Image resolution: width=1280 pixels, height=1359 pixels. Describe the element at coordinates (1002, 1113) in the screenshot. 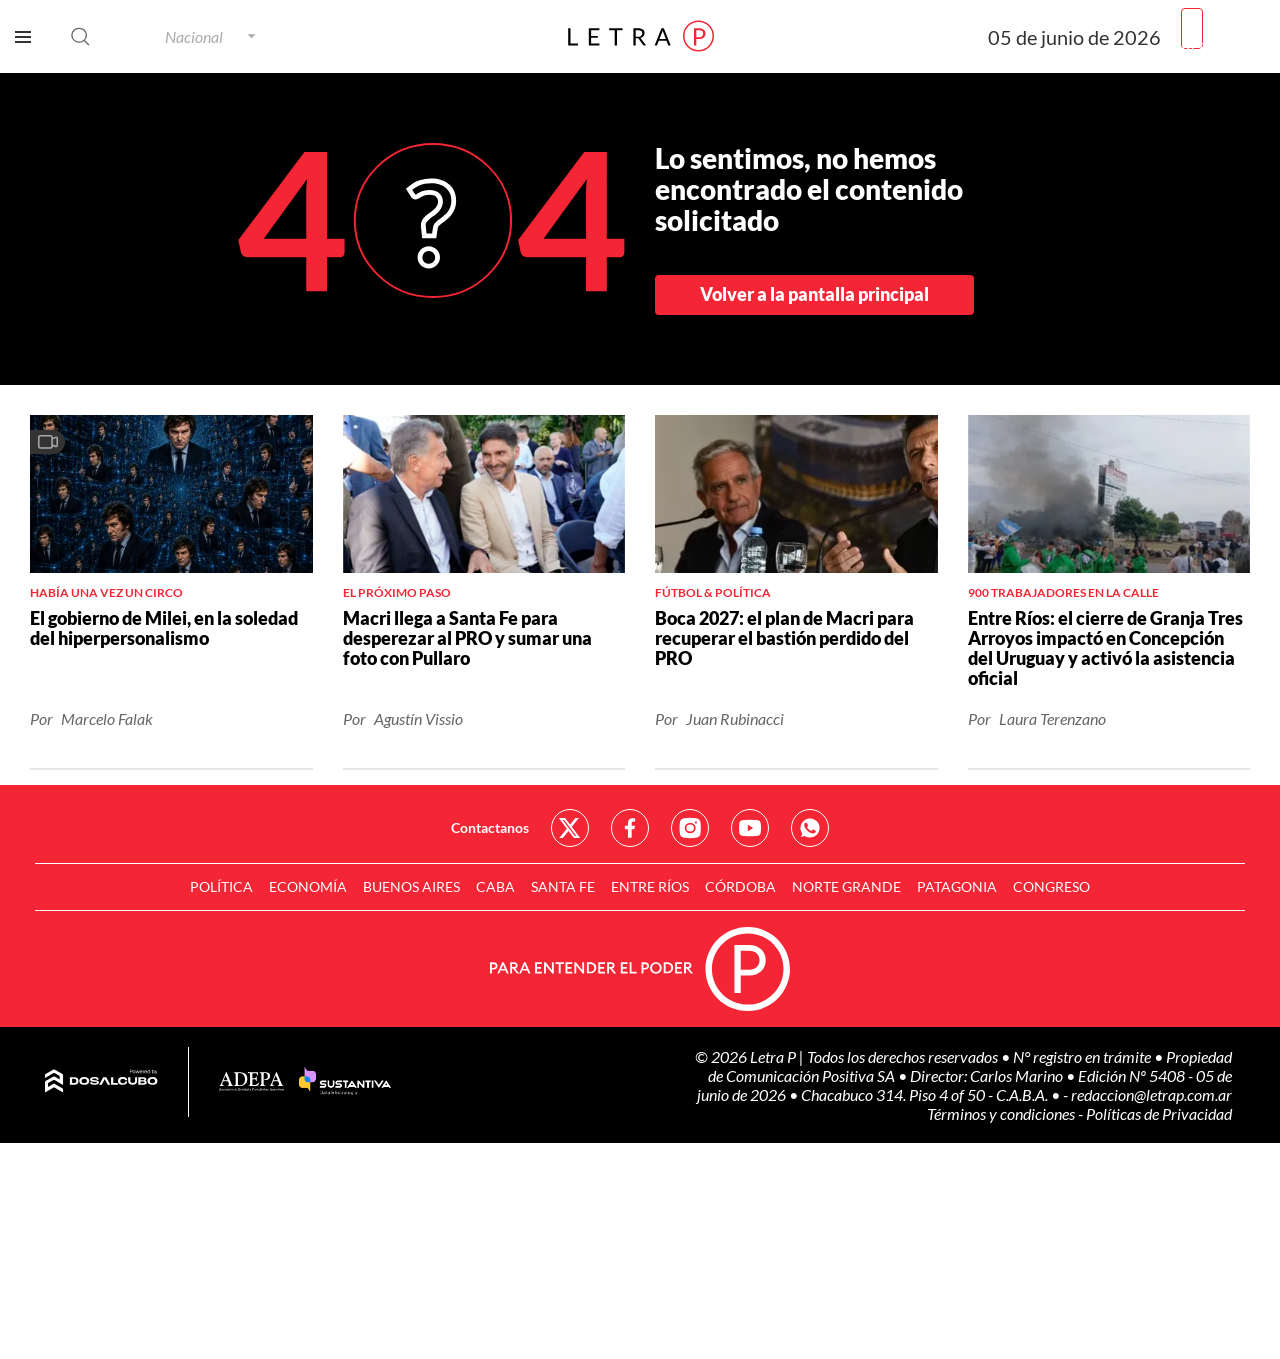

I see `Términos y condiciones` at that location.